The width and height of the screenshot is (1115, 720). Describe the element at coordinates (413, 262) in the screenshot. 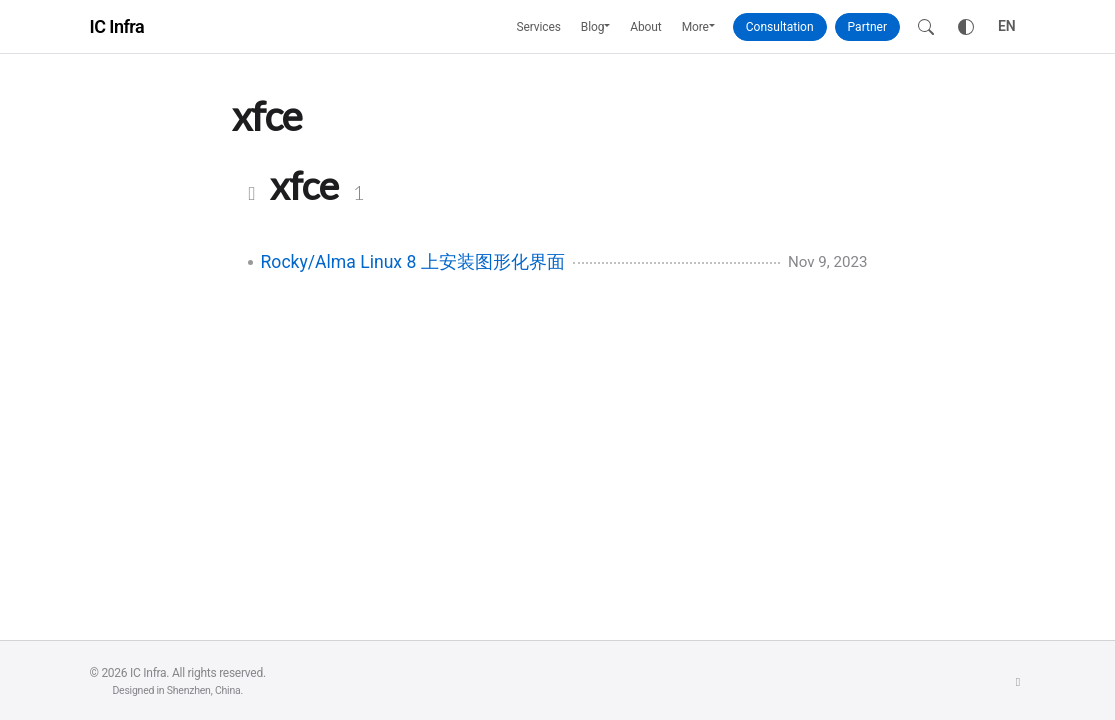

I see `Rocky/Alma Linux 8 上安装图形化界面` at that location.